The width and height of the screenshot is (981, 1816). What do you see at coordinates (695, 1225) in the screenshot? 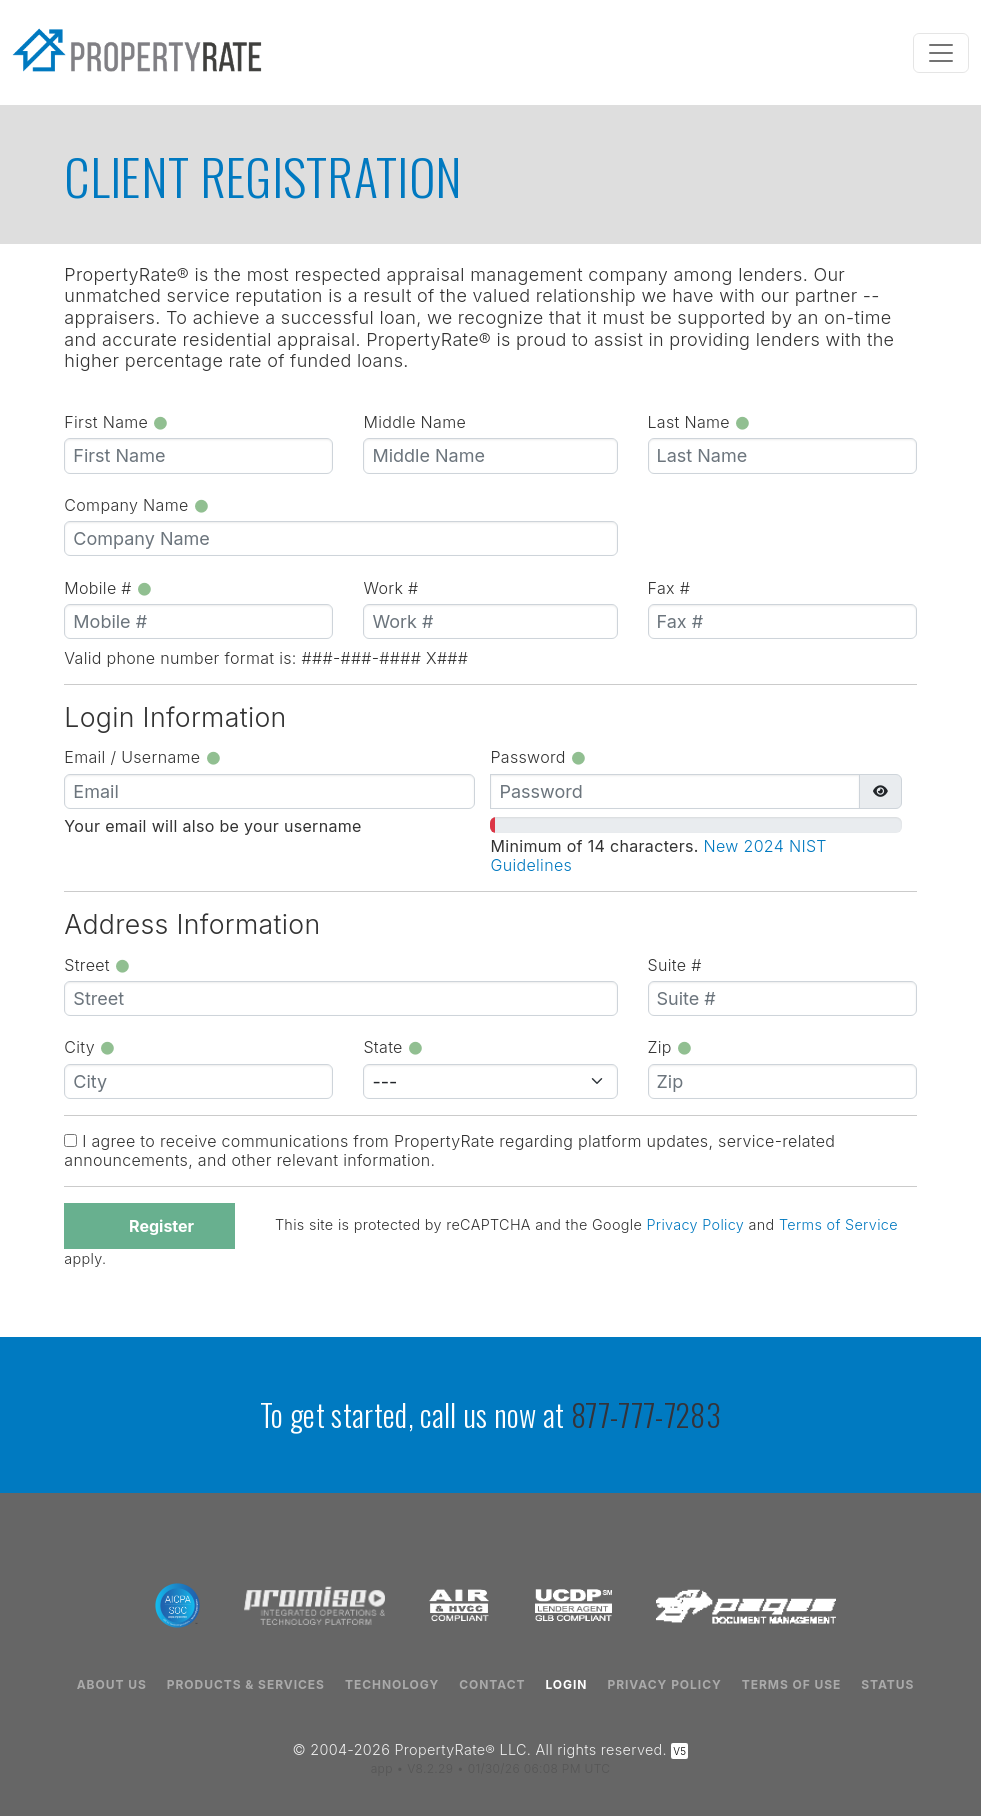
I see `Privacy Policy` at bounding box center [695, 1225].